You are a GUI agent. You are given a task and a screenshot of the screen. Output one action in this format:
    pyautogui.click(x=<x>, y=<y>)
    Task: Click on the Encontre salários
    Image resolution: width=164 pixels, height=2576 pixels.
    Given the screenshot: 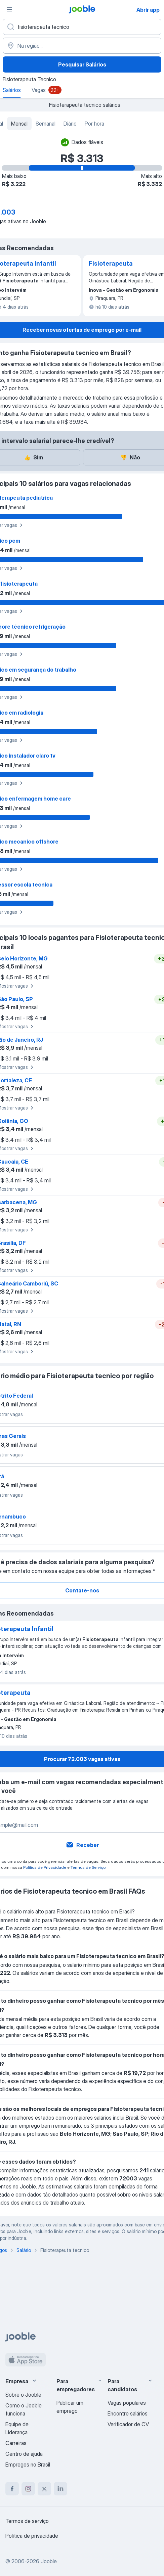 What is the action you would take?
    pyautogui.click(x=128, y=2413)
    